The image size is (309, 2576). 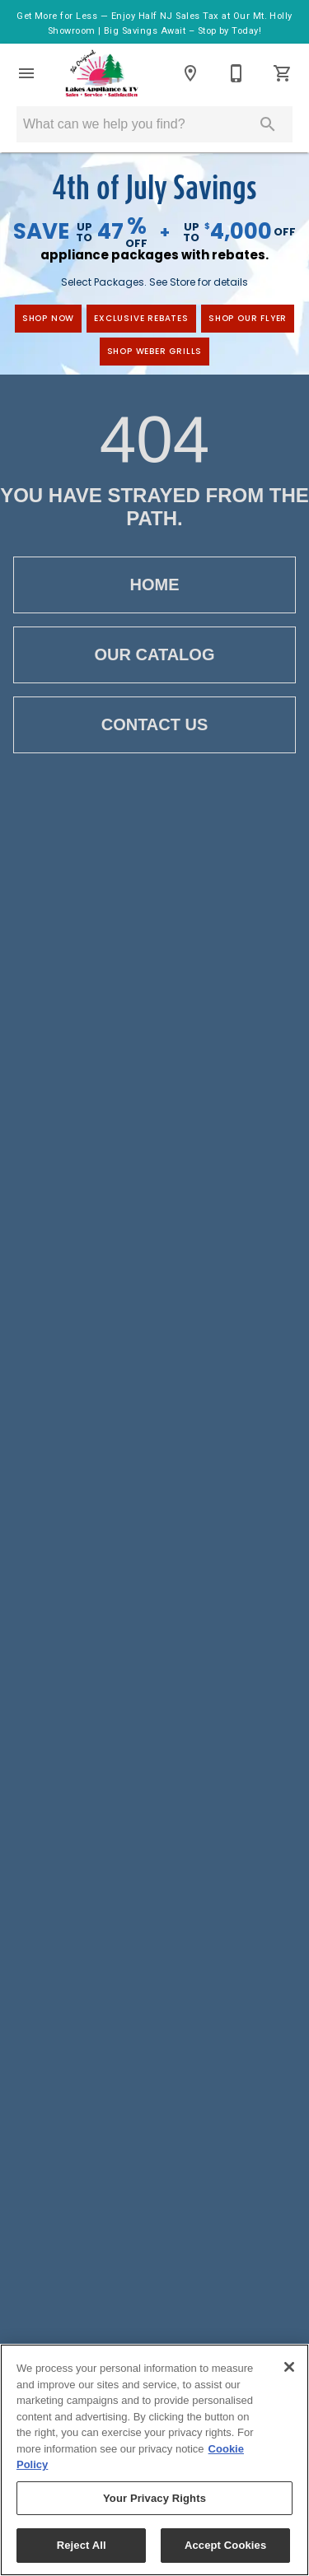 I want to click on [Contact Us], so click(x=236, y=73).